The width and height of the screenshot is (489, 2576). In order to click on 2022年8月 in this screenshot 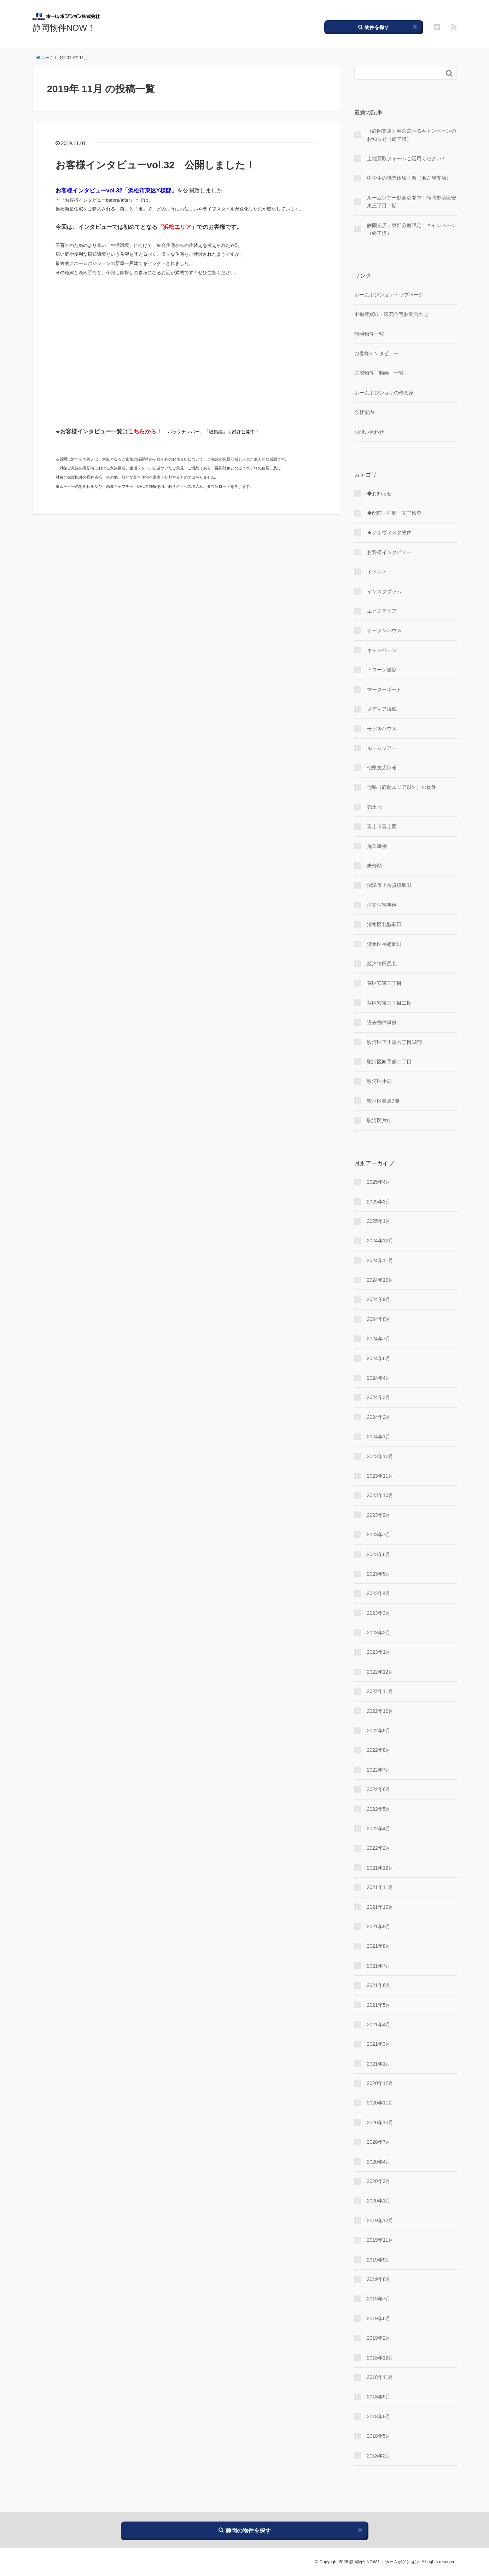, I will do `click(379, 1750)`.